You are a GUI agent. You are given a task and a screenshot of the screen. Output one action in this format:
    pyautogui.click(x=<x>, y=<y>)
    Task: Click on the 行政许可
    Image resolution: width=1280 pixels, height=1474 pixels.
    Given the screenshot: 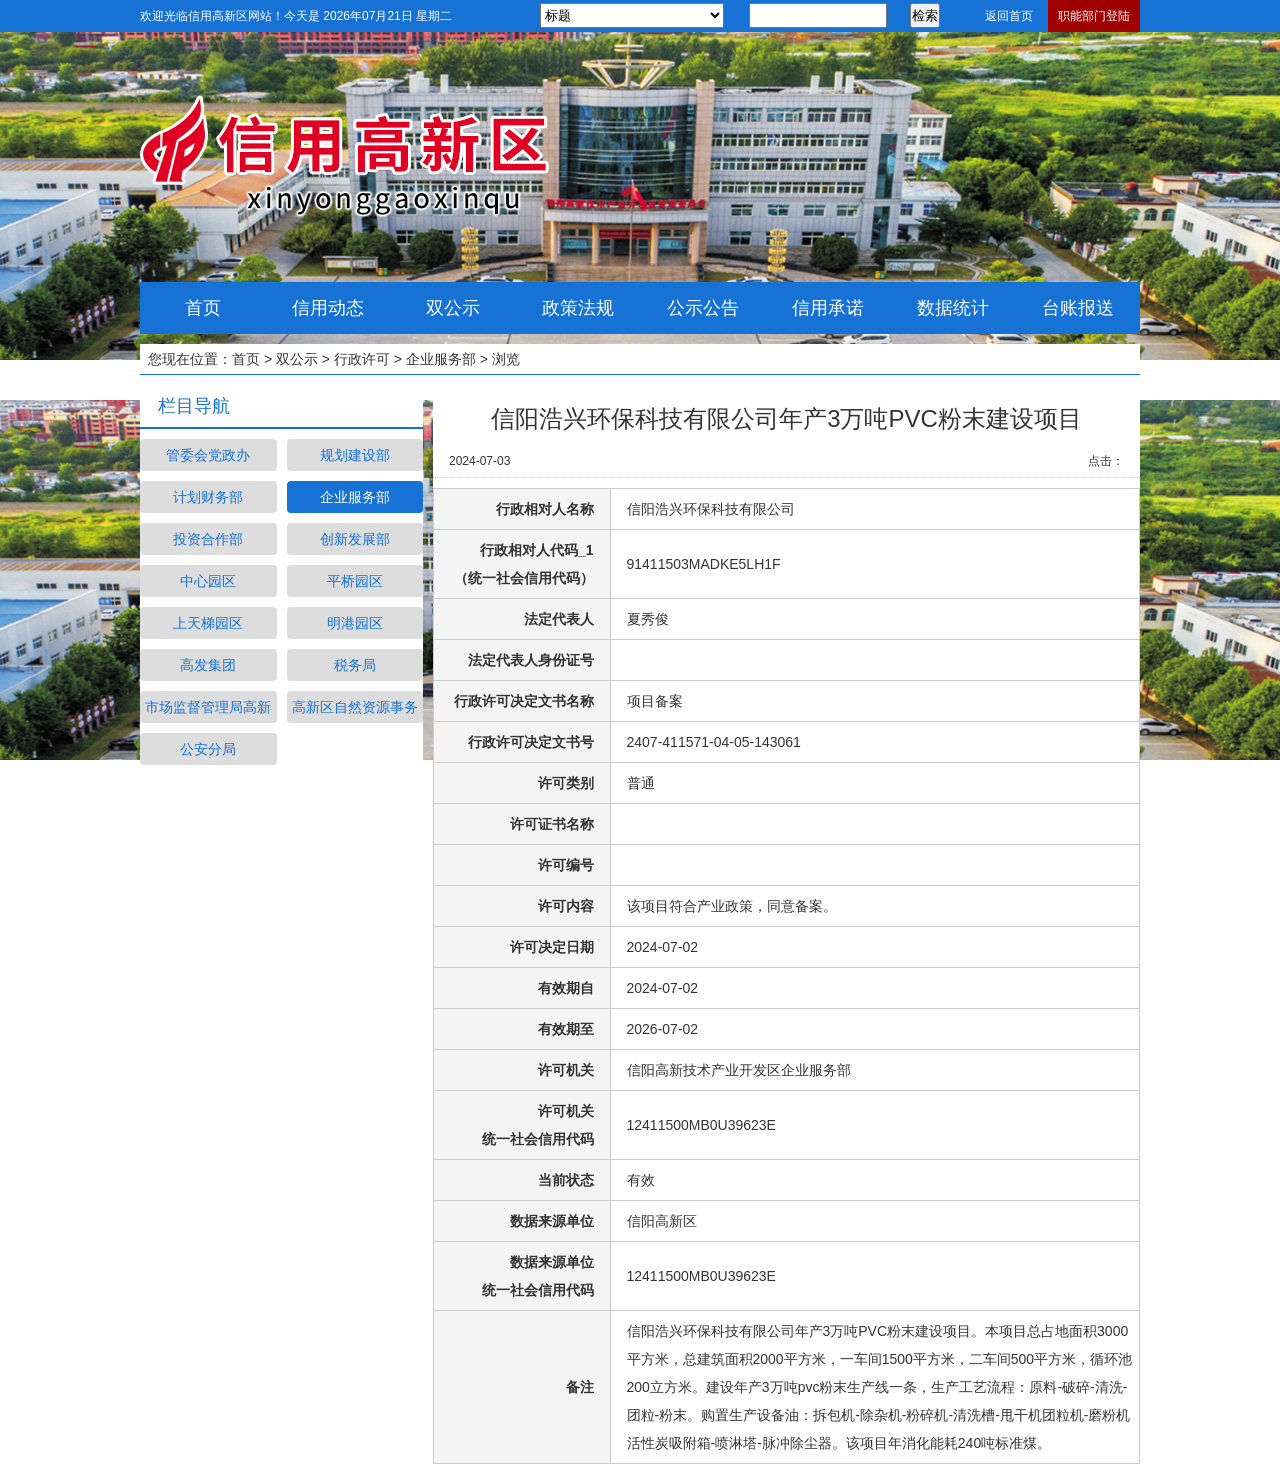 What is the action you would take?
    pyautogui.click(x=362, y=359)
    